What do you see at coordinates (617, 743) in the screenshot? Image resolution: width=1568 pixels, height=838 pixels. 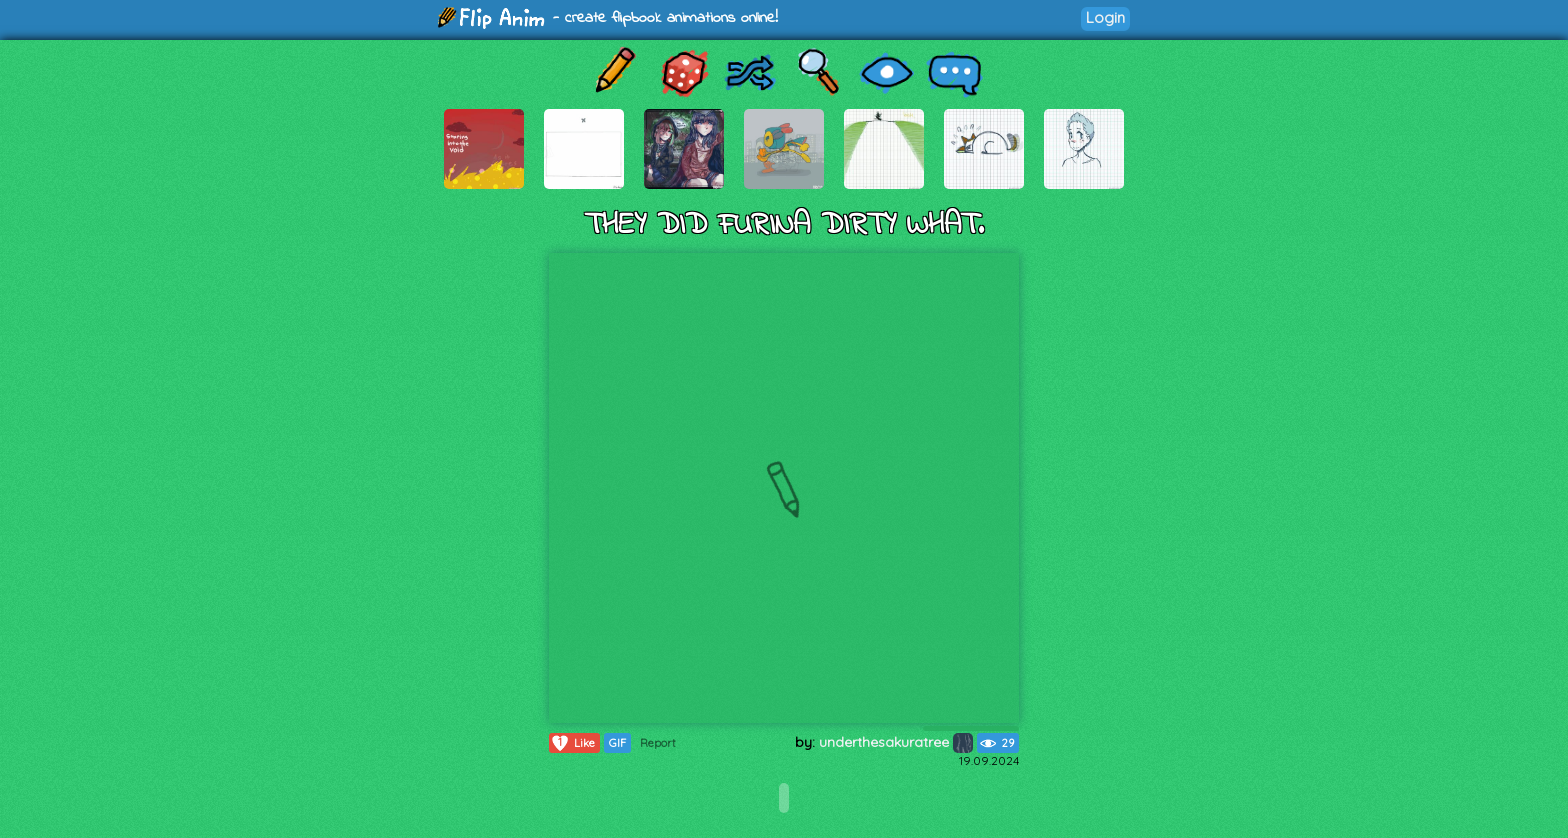 I see `GIF` at bounding box center [617, 743].